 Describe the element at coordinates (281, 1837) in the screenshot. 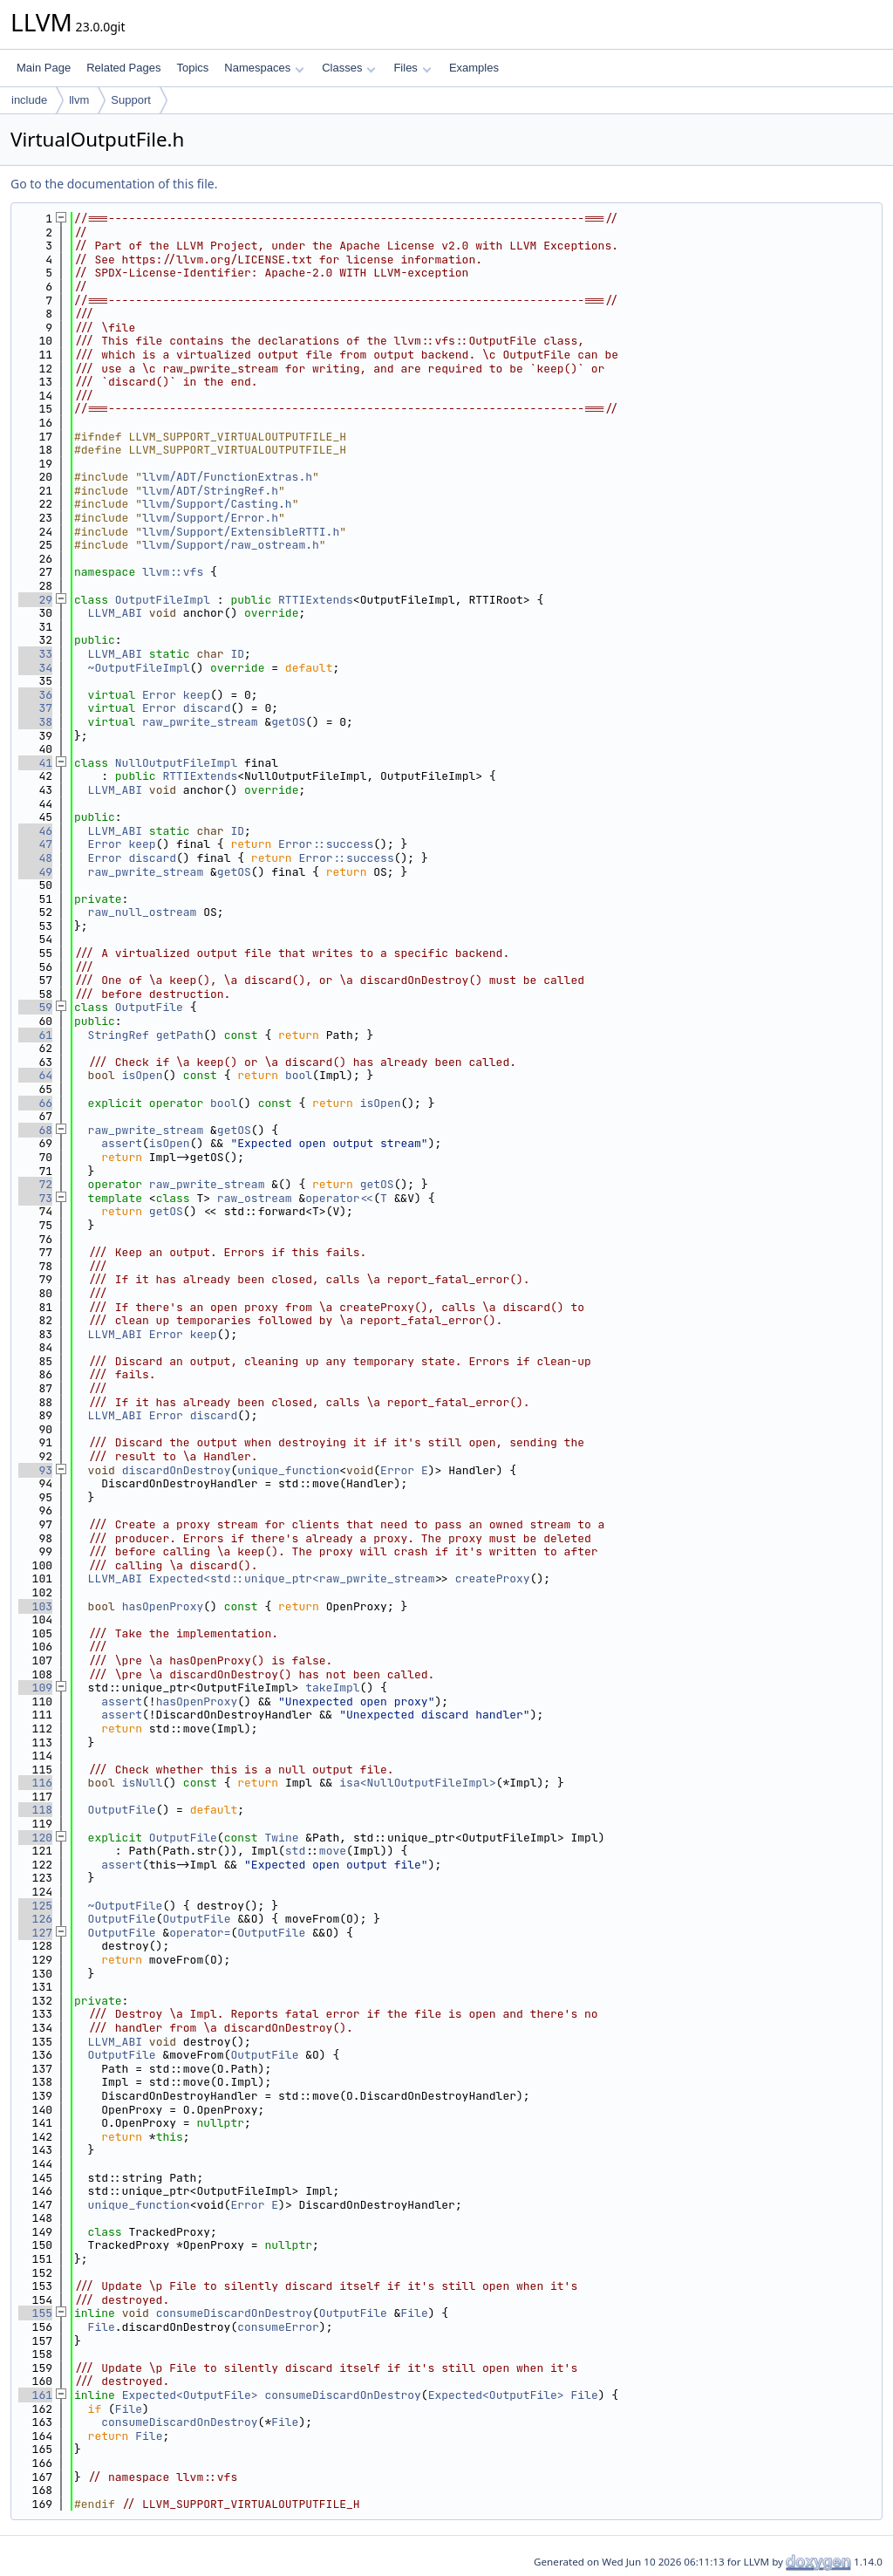

I see `Twine` at that location.